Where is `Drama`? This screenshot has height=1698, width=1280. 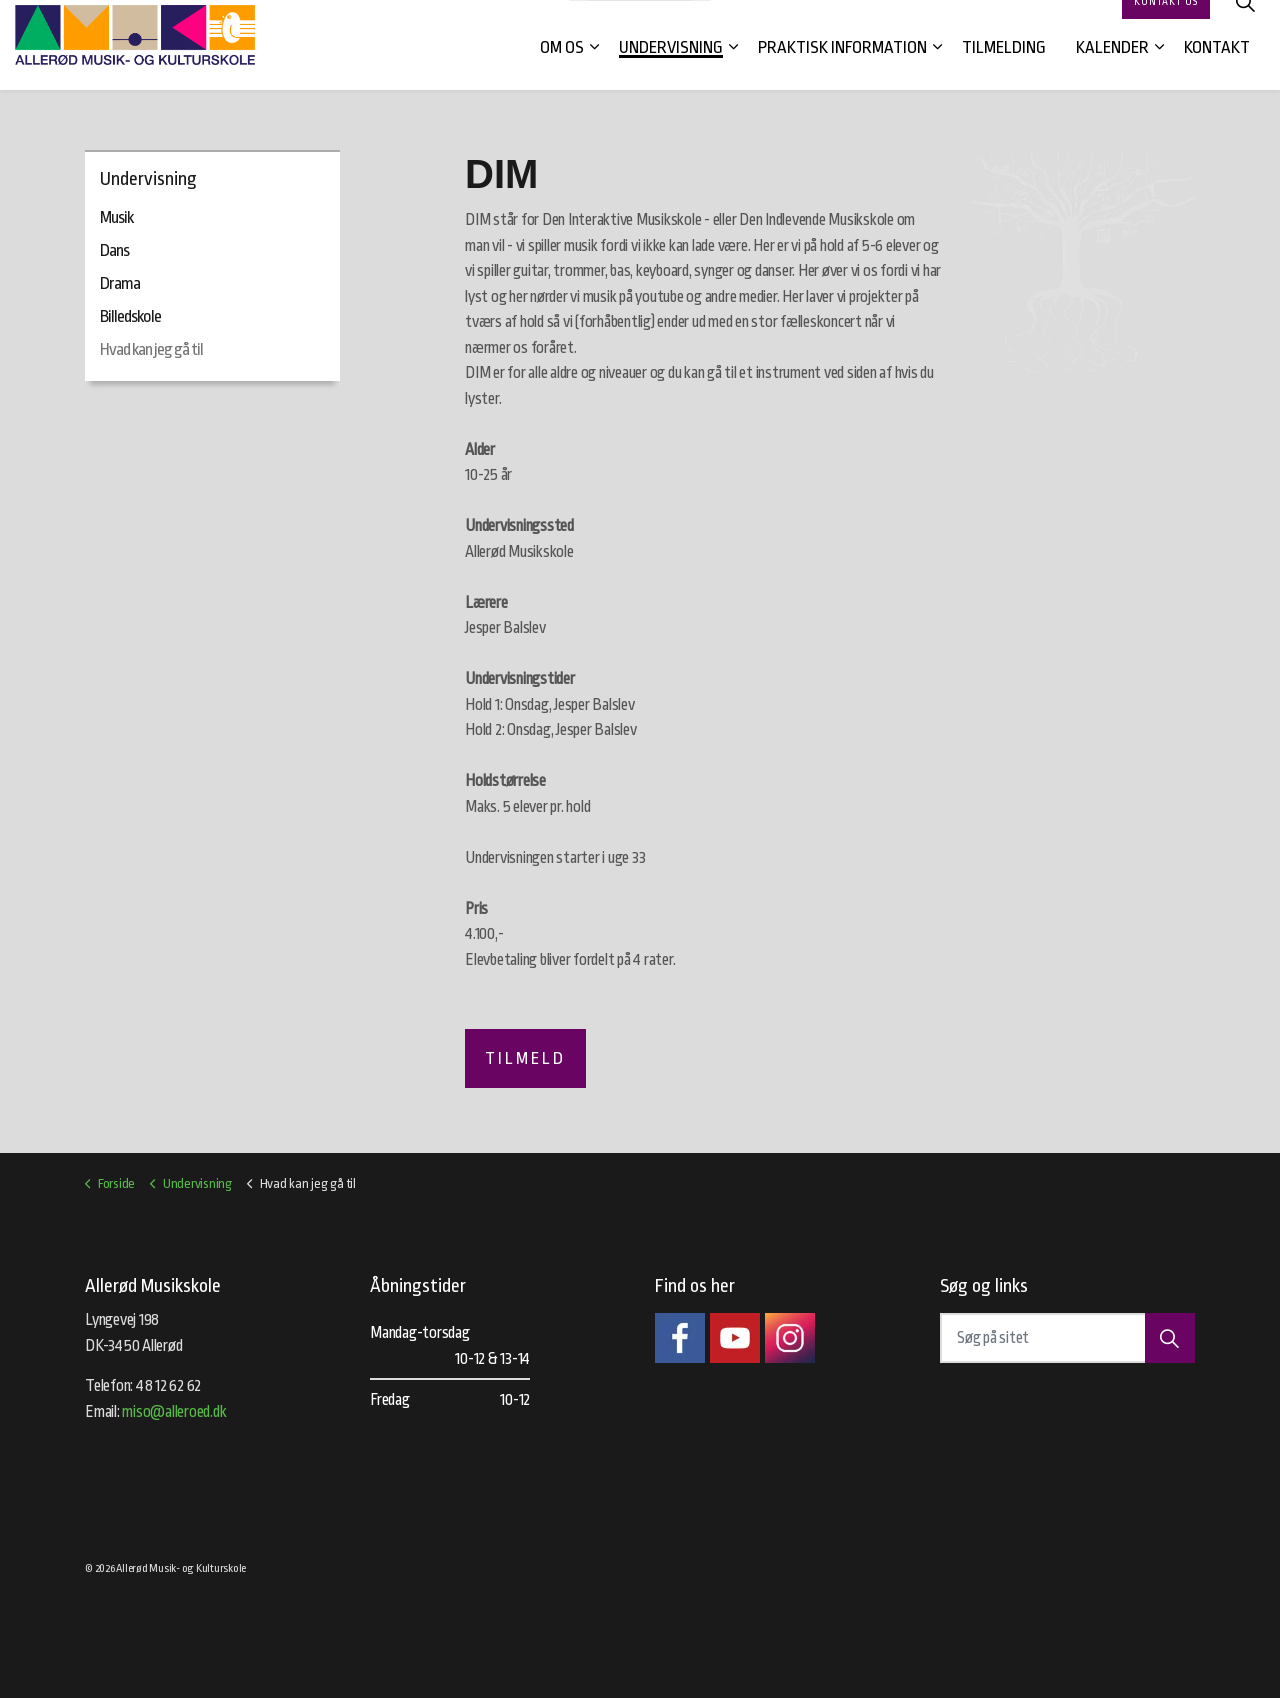
Drama is located at coordinates (120, 283).